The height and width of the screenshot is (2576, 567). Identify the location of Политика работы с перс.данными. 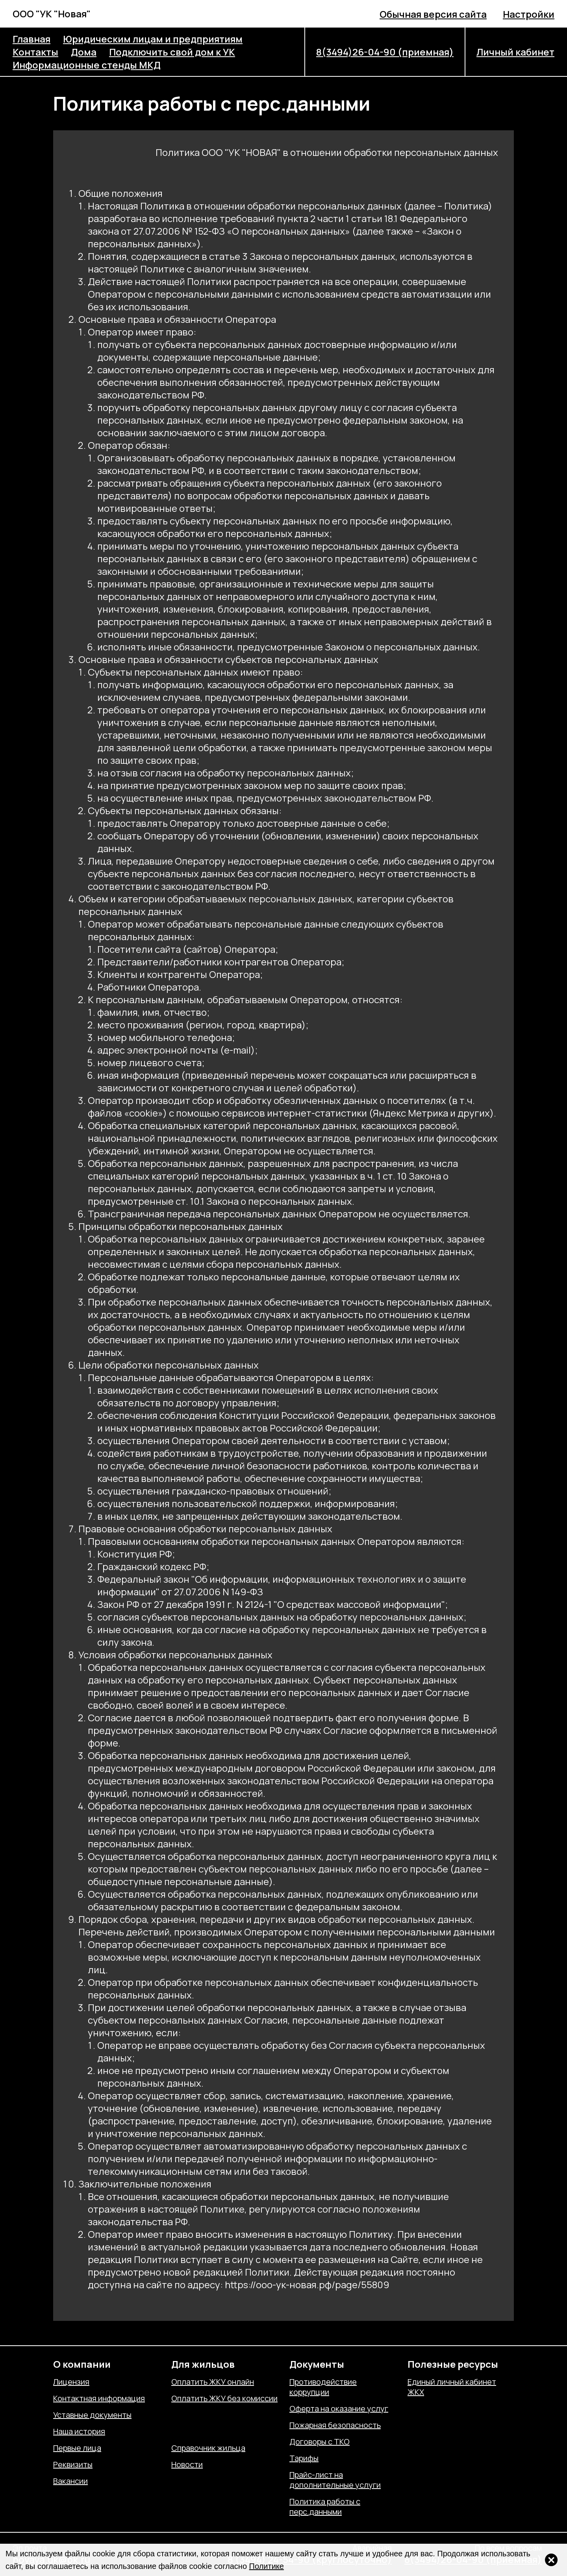
(324, 2506).